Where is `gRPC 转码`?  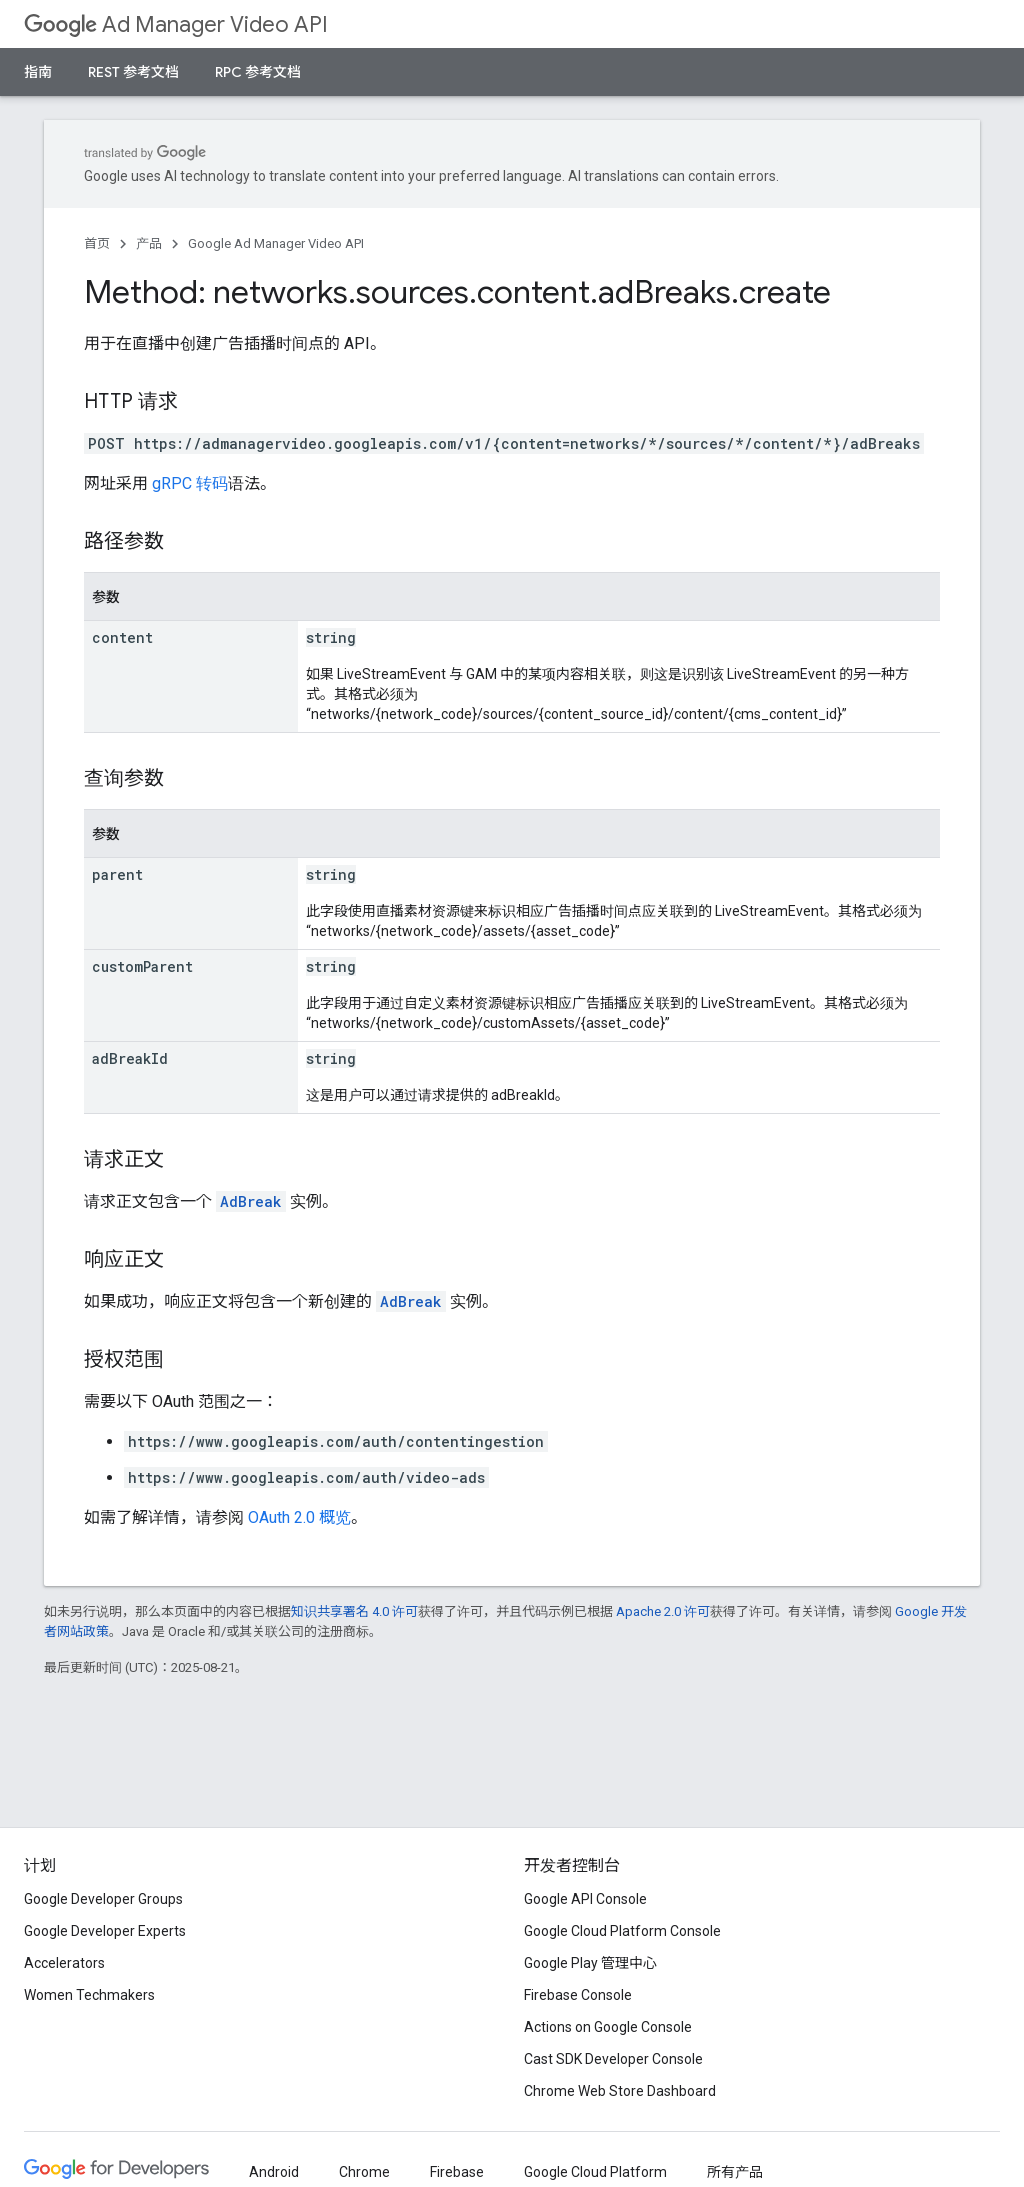 gRPC 转码 is located at coordinates (190, 483).